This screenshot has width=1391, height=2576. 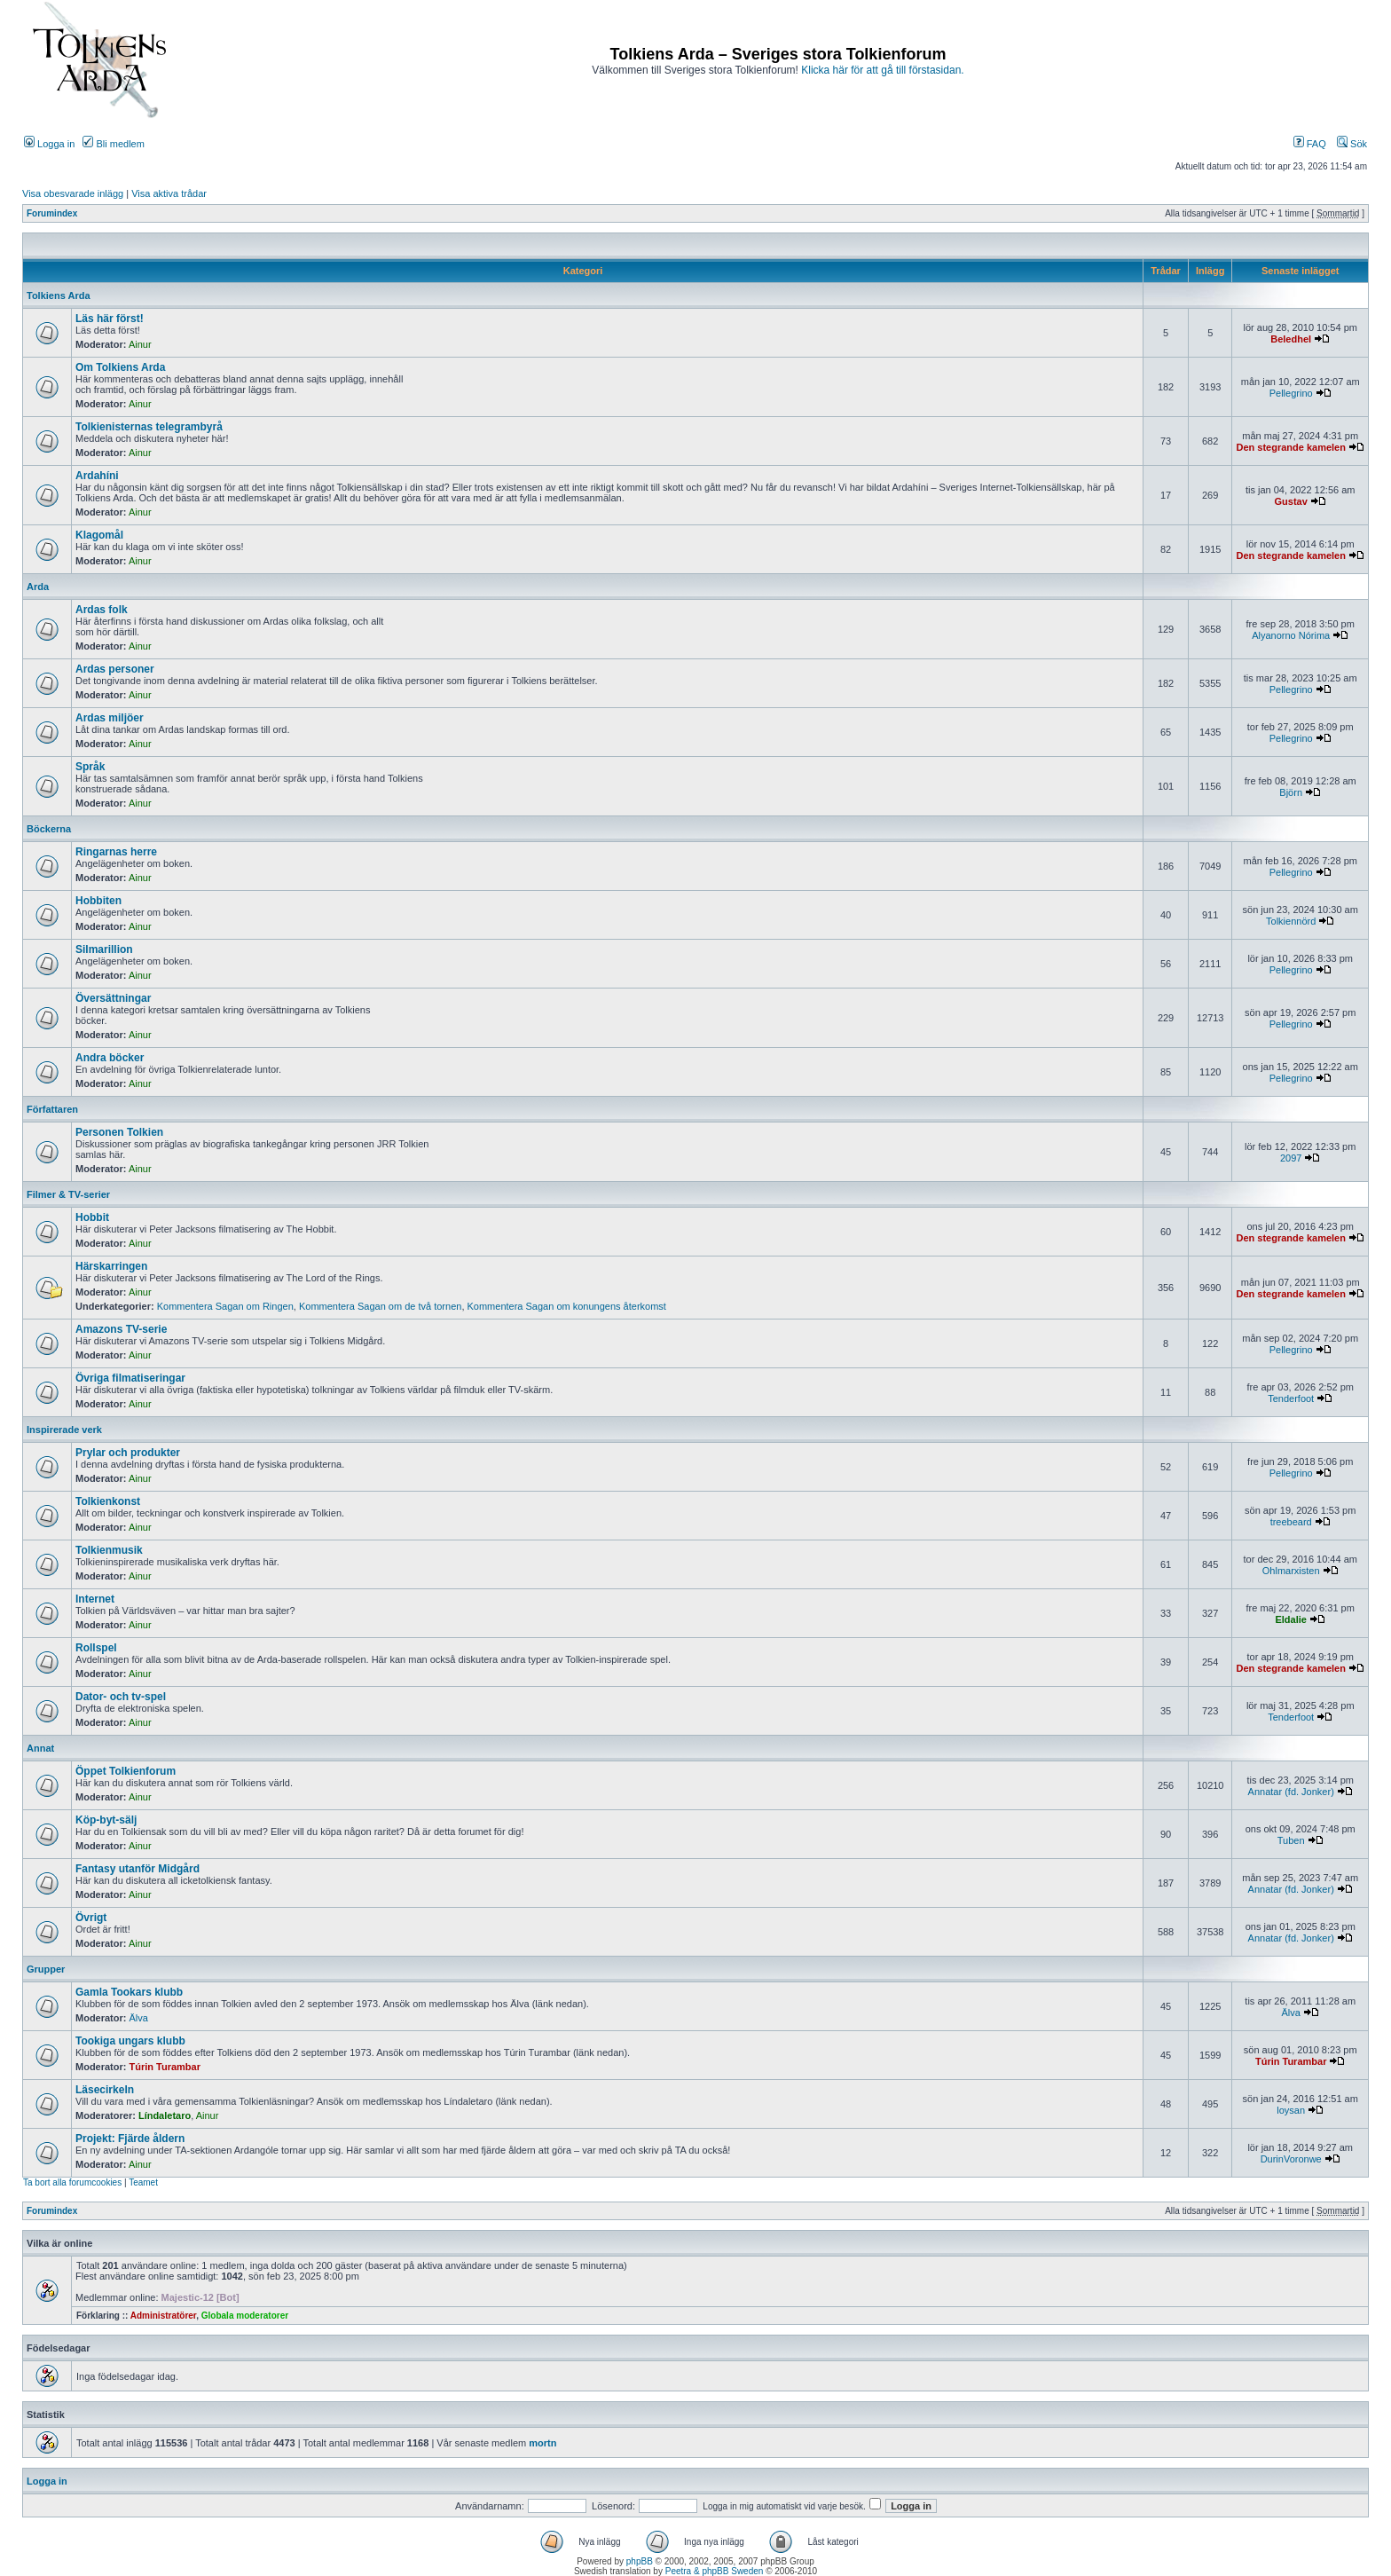 I want to click on Böckerna, so click(x=49, y=828).